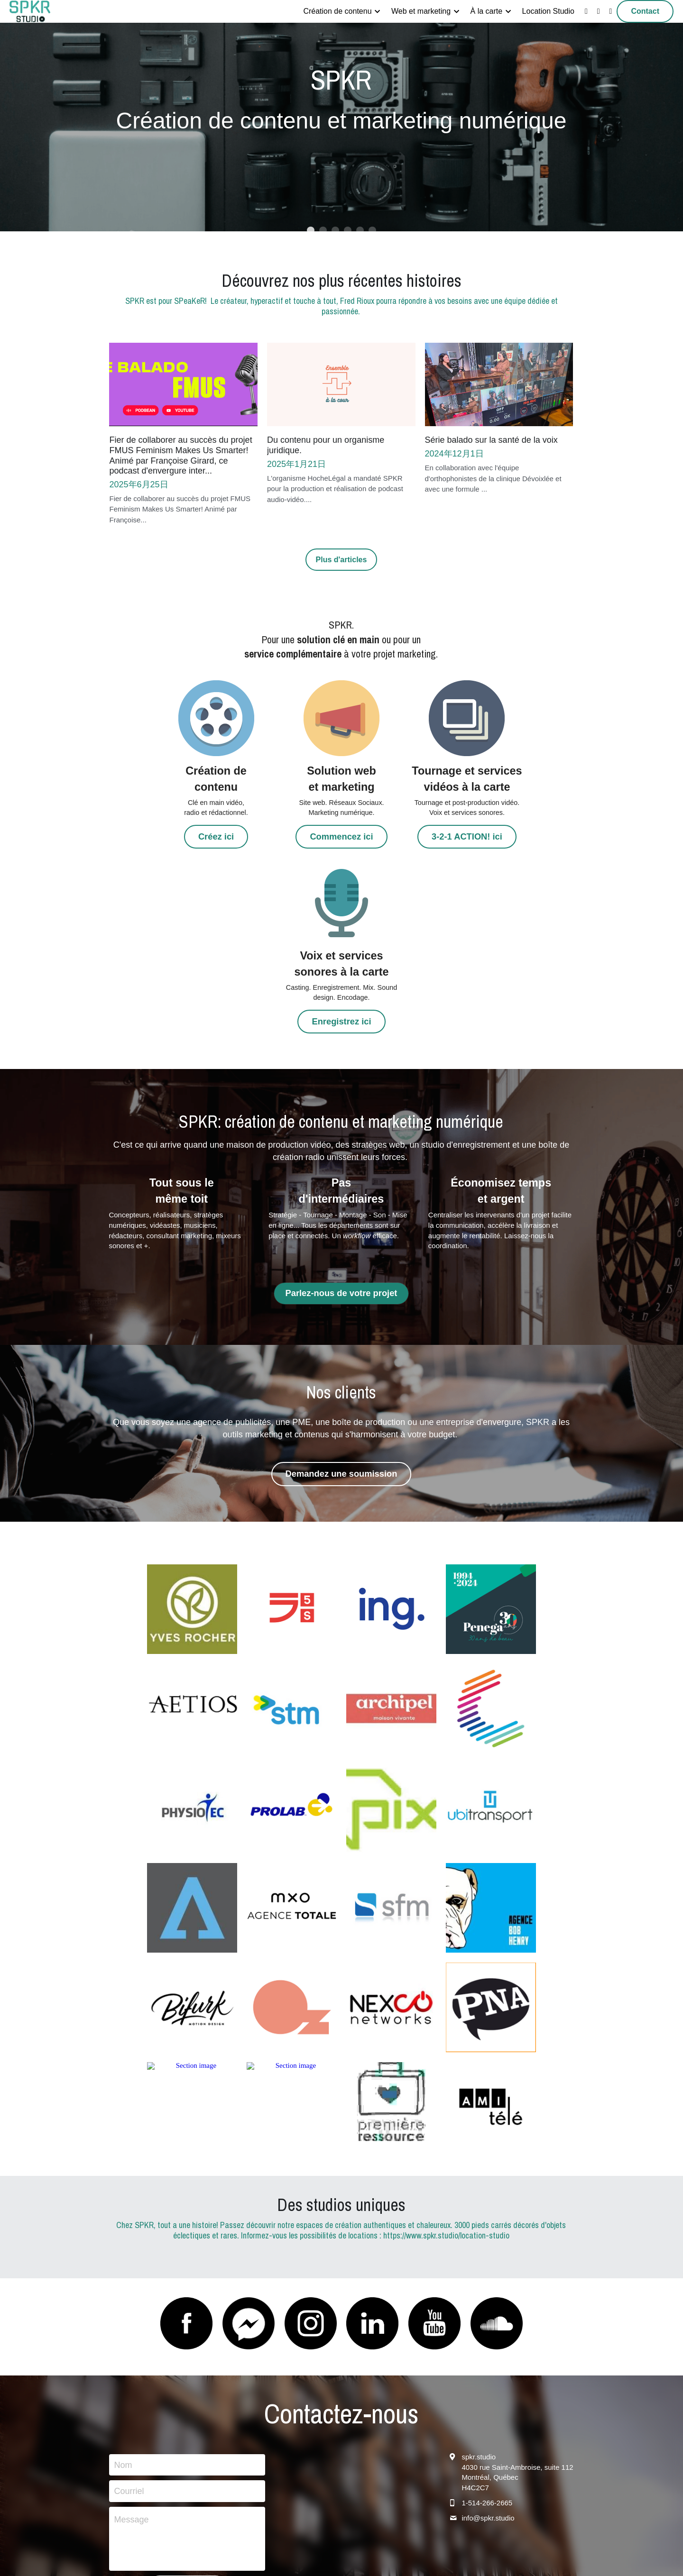 The height and width of the screenshot is (2576, 683). What do you see at coordinates (586, 11) in the screenshot?
I see `[Liens réseaux sociaux]` at bounding box center [586, 11].